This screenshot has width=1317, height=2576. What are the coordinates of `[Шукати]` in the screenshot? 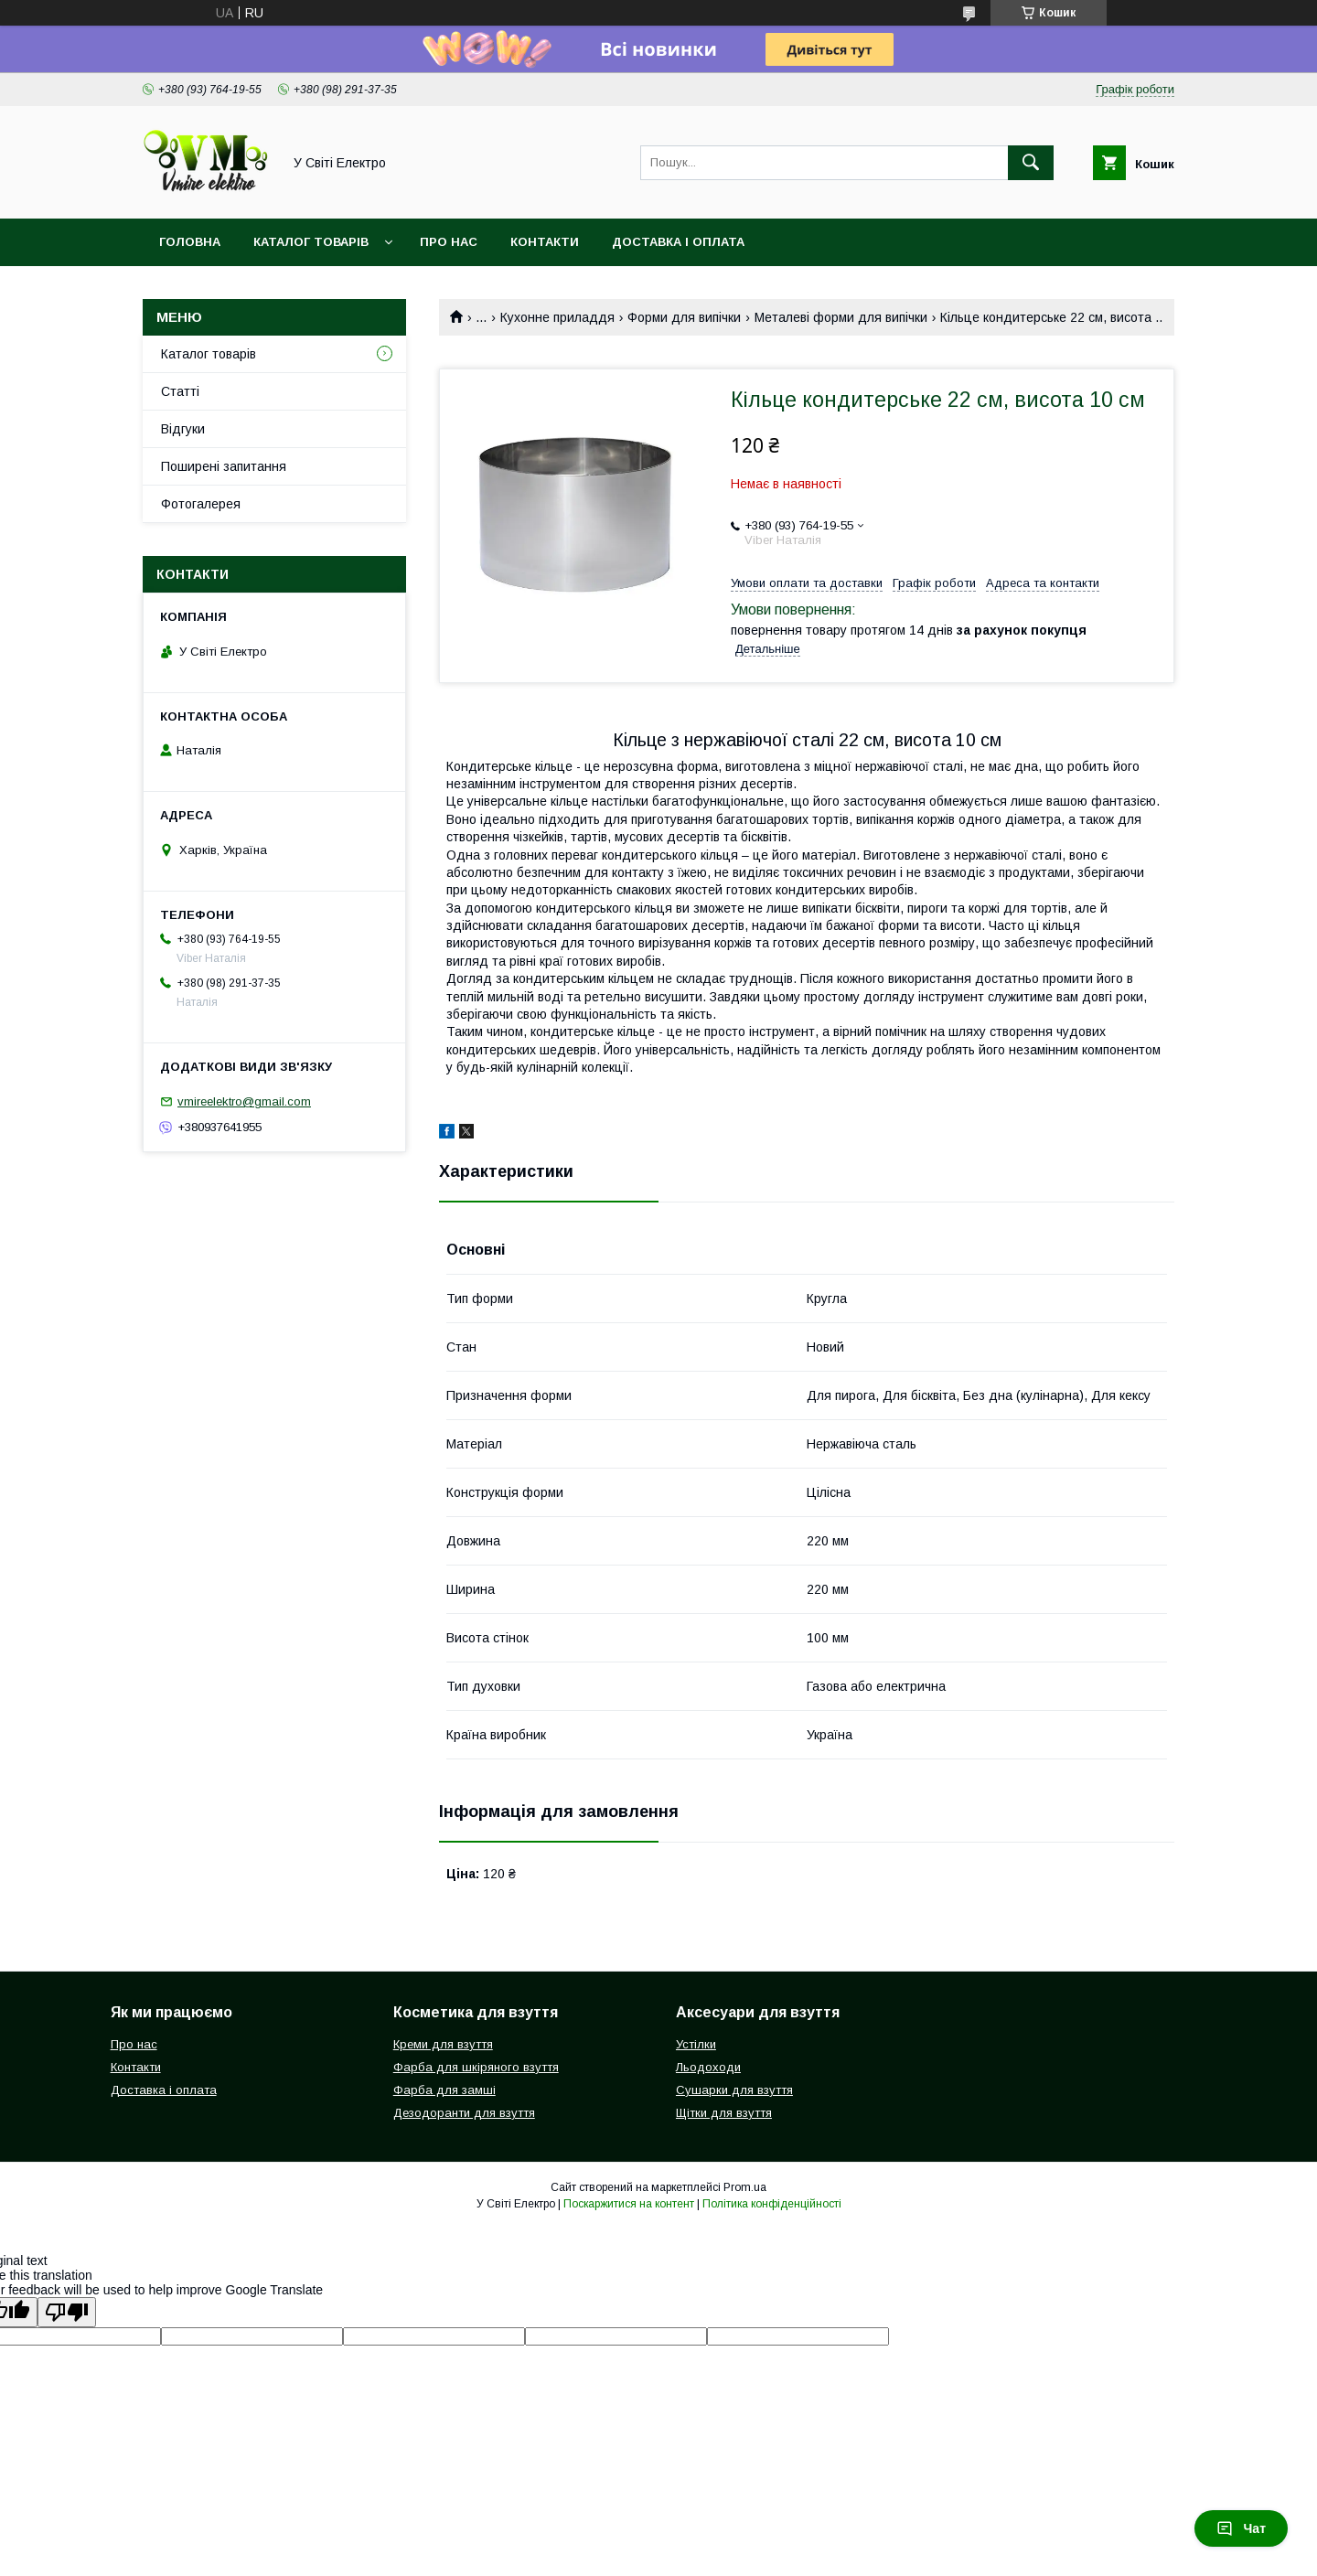 It's located at (1031, 162).